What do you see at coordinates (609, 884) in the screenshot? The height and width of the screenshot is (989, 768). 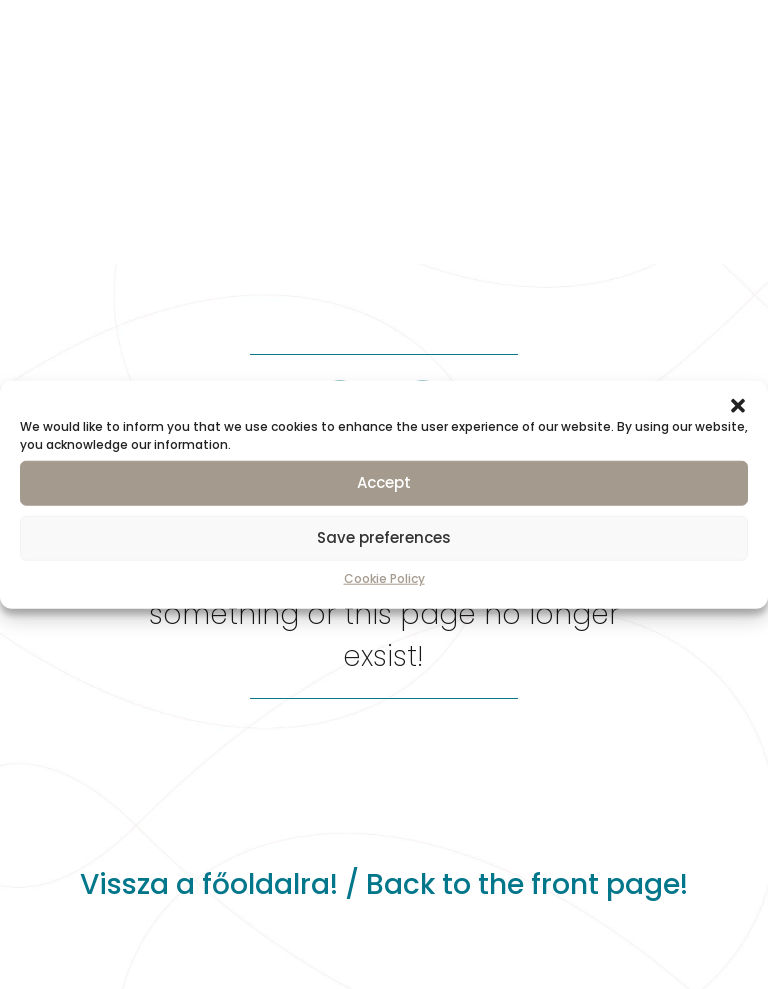 I see `front page!` at bounding box center [609, 884].